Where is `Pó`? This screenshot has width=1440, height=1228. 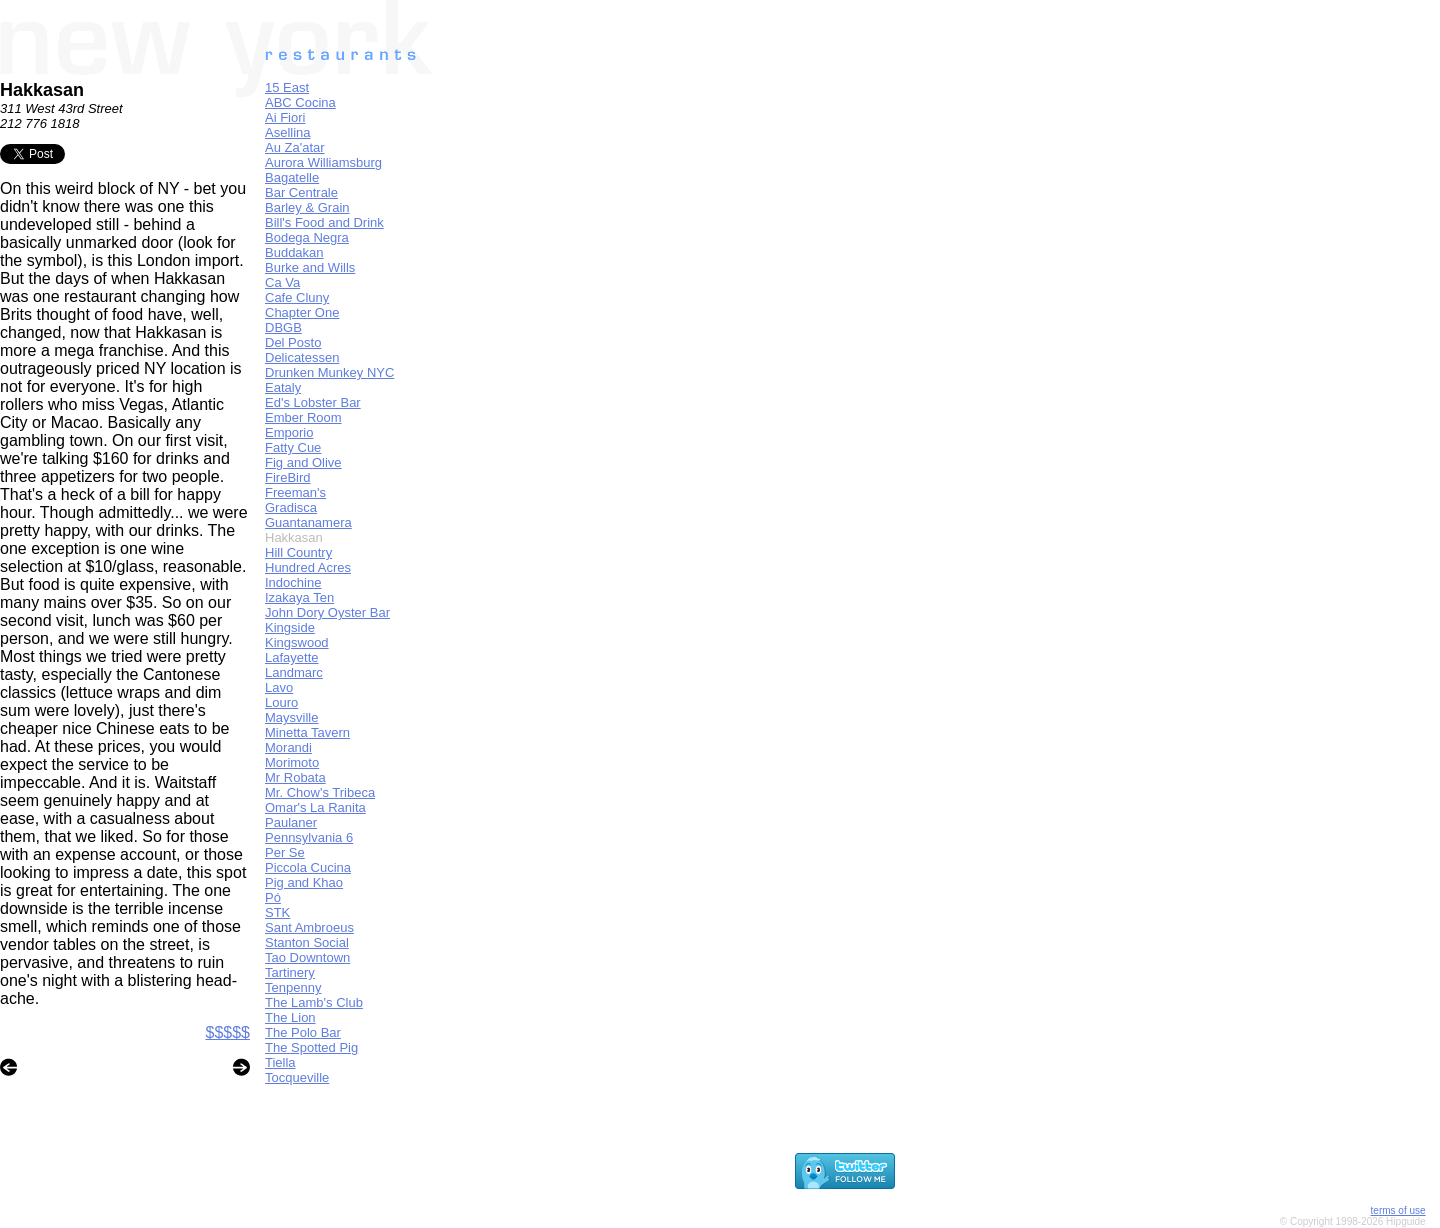 Pó is located at coordinates (273, 897).